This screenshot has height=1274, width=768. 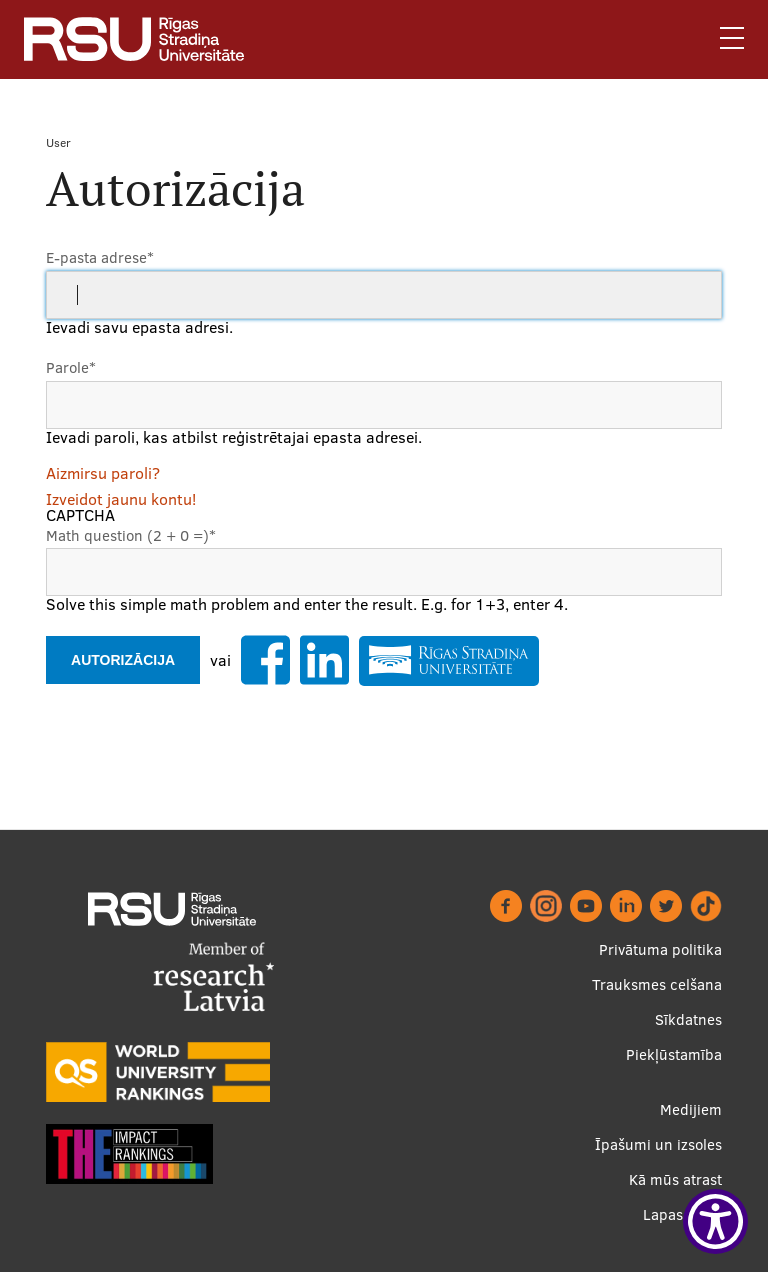 I want to click on Īpašumi un izsoles, so click(x=658, y=1144).